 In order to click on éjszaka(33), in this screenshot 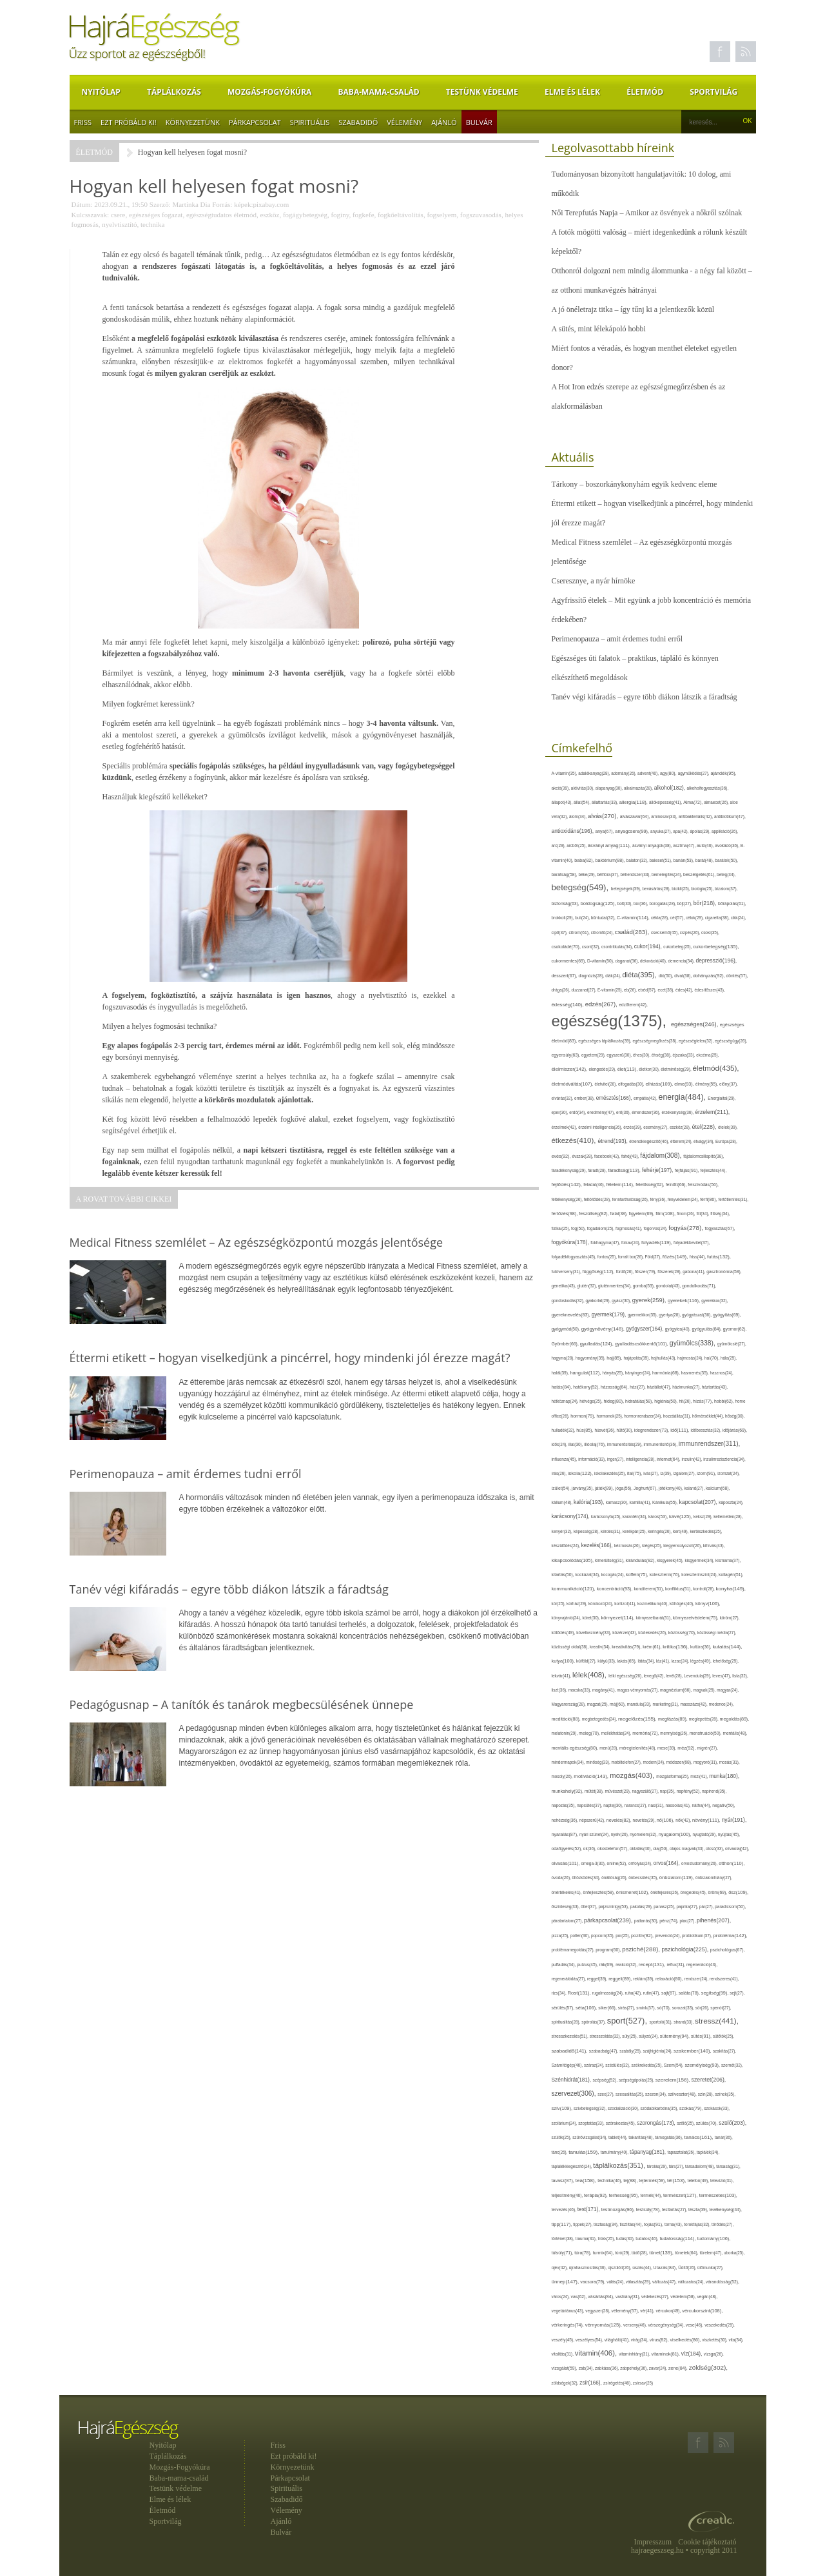, I will do `click(685, 1055)`.